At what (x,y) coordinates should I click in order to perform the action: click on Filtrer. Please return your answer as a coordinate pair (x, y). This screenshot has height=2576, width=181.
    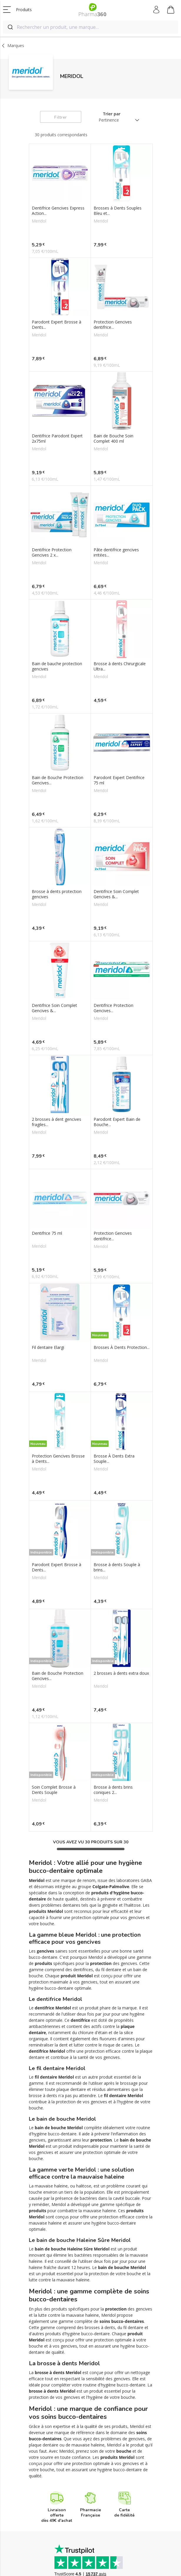
    Looking at the image, I should click on (60, 117).